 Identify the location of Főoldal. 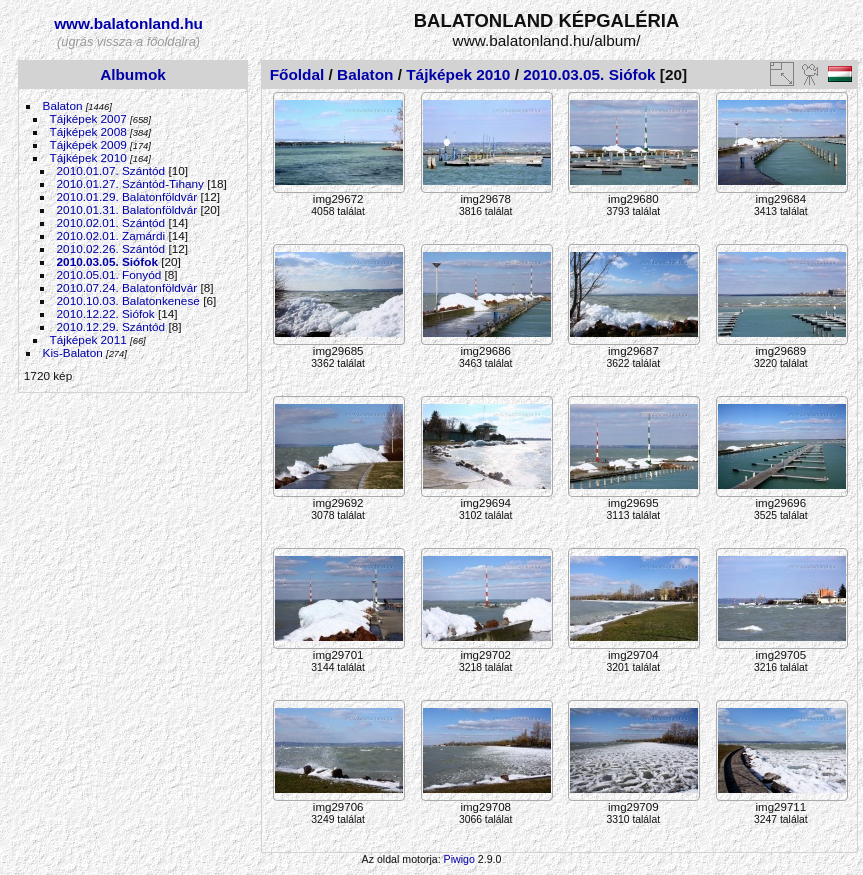
(297, 74).